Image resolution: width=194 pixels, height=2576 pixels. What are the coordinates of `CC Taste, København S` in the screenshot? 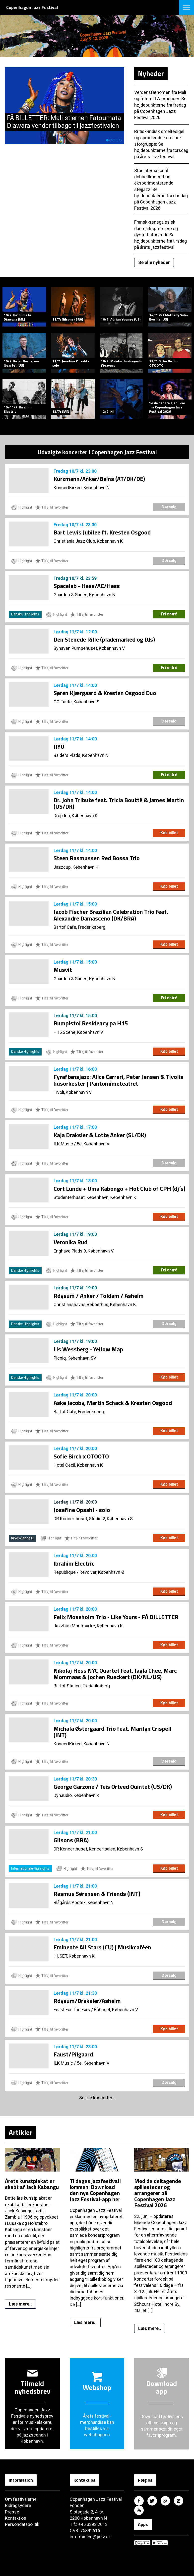 It's located at (76, 701).